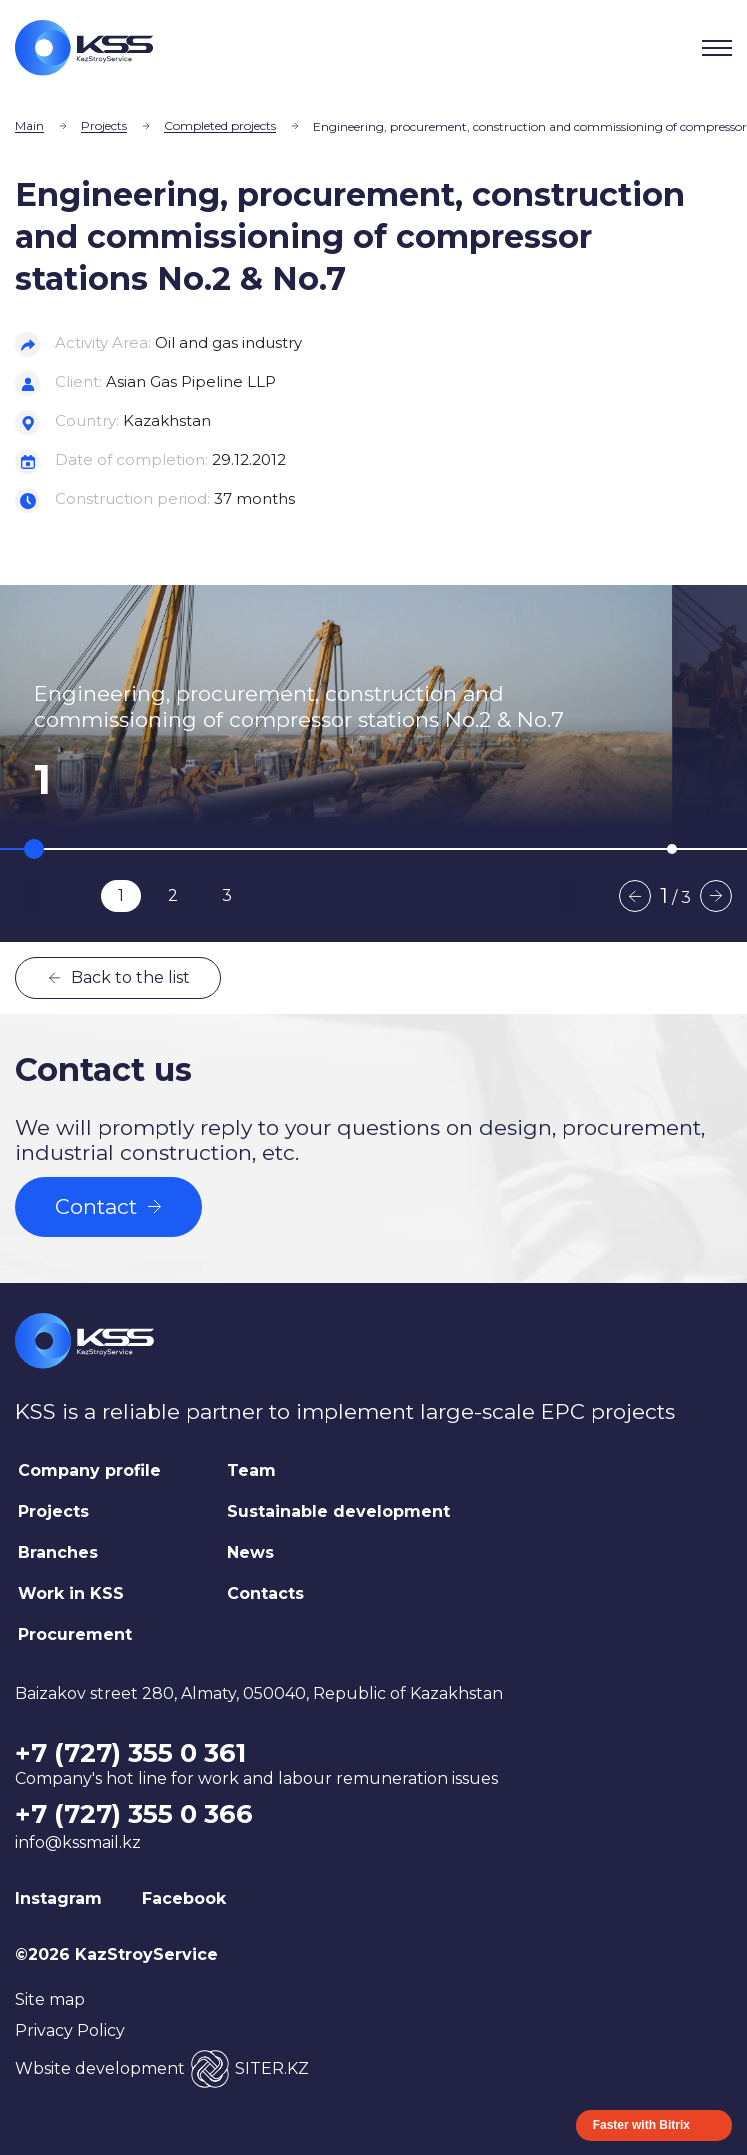 This screenshot has width=747, height=2155. I want to click on Company profile, so click(89, 1470).